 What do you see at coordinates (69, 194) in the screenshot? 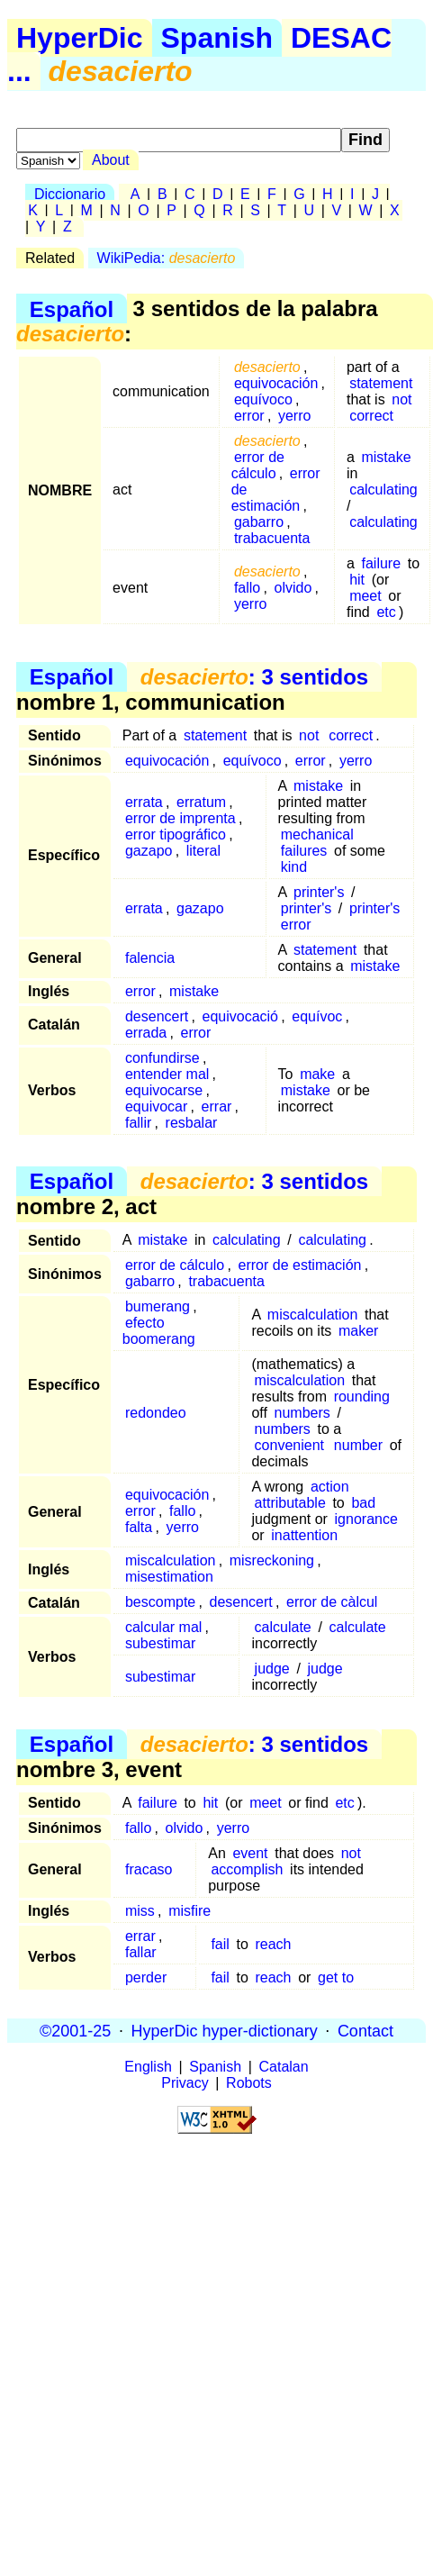
I see `Diccionario` at bounding box center [69, 194].